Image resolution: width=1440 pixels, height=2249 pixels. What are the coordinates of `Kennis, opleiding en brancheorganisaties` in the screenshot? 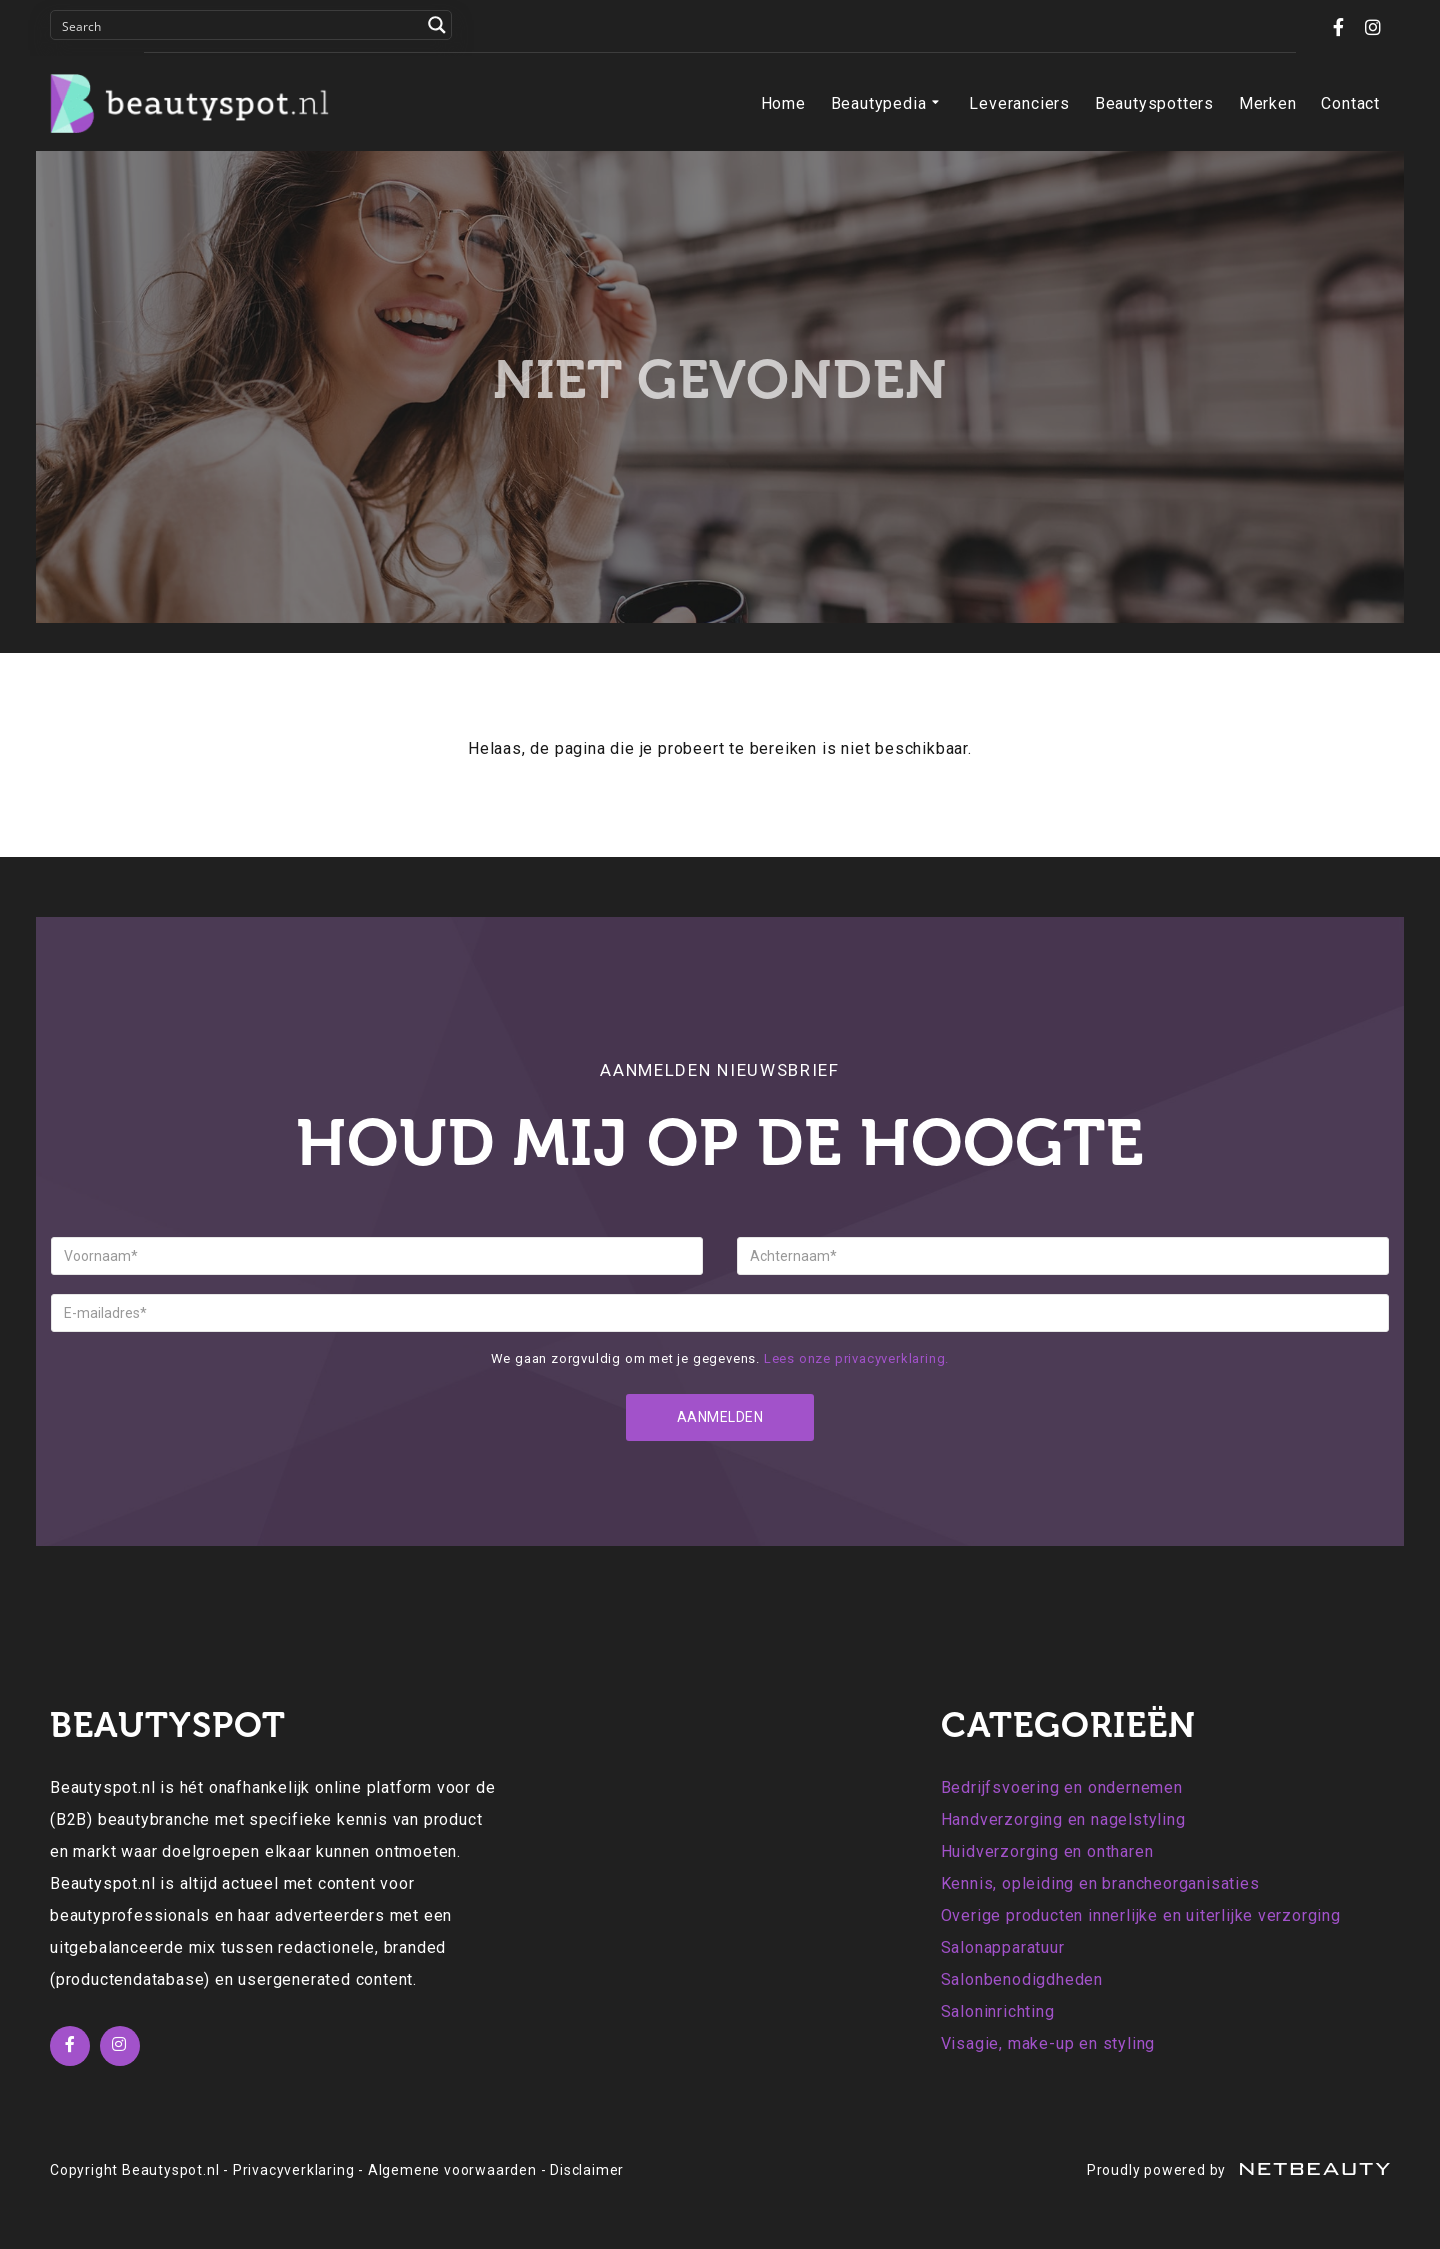 It's located at (1100, 1883).